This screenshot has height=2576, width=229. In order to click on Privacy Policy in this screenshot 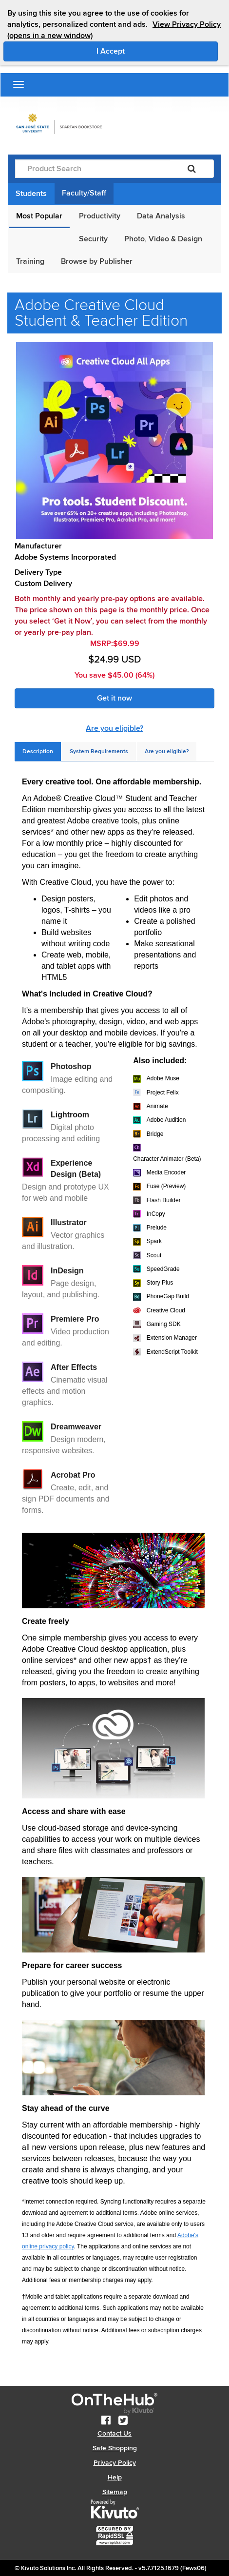, I will do `click(115, 2463)`.